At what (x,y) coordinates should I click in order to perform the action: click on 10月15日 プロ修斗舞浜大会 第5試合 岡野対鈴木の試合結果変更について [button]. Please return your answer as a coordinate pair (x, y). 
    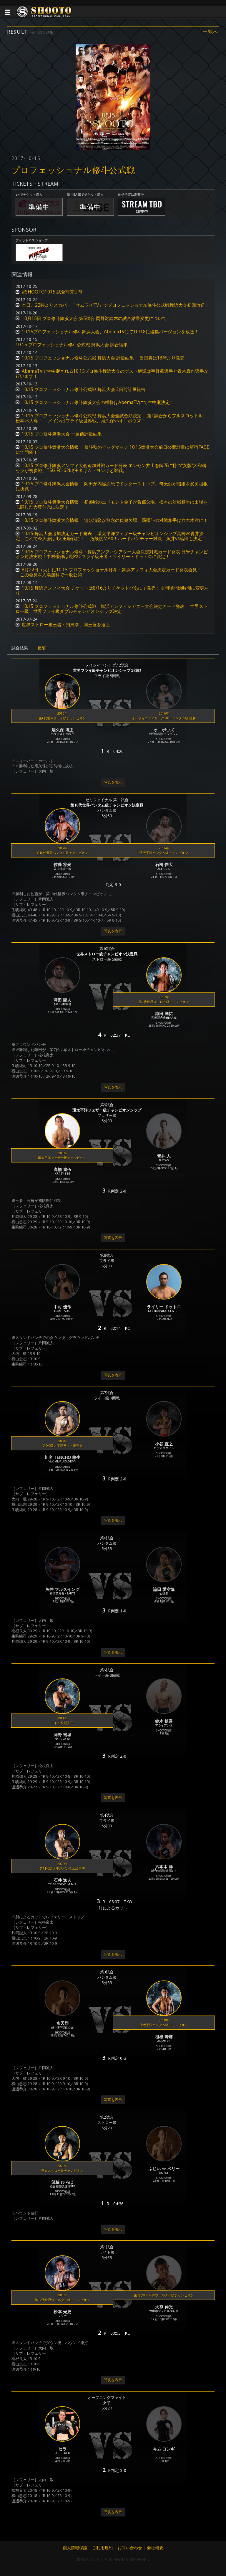
    Looking at the image, I should click on (94, 318).